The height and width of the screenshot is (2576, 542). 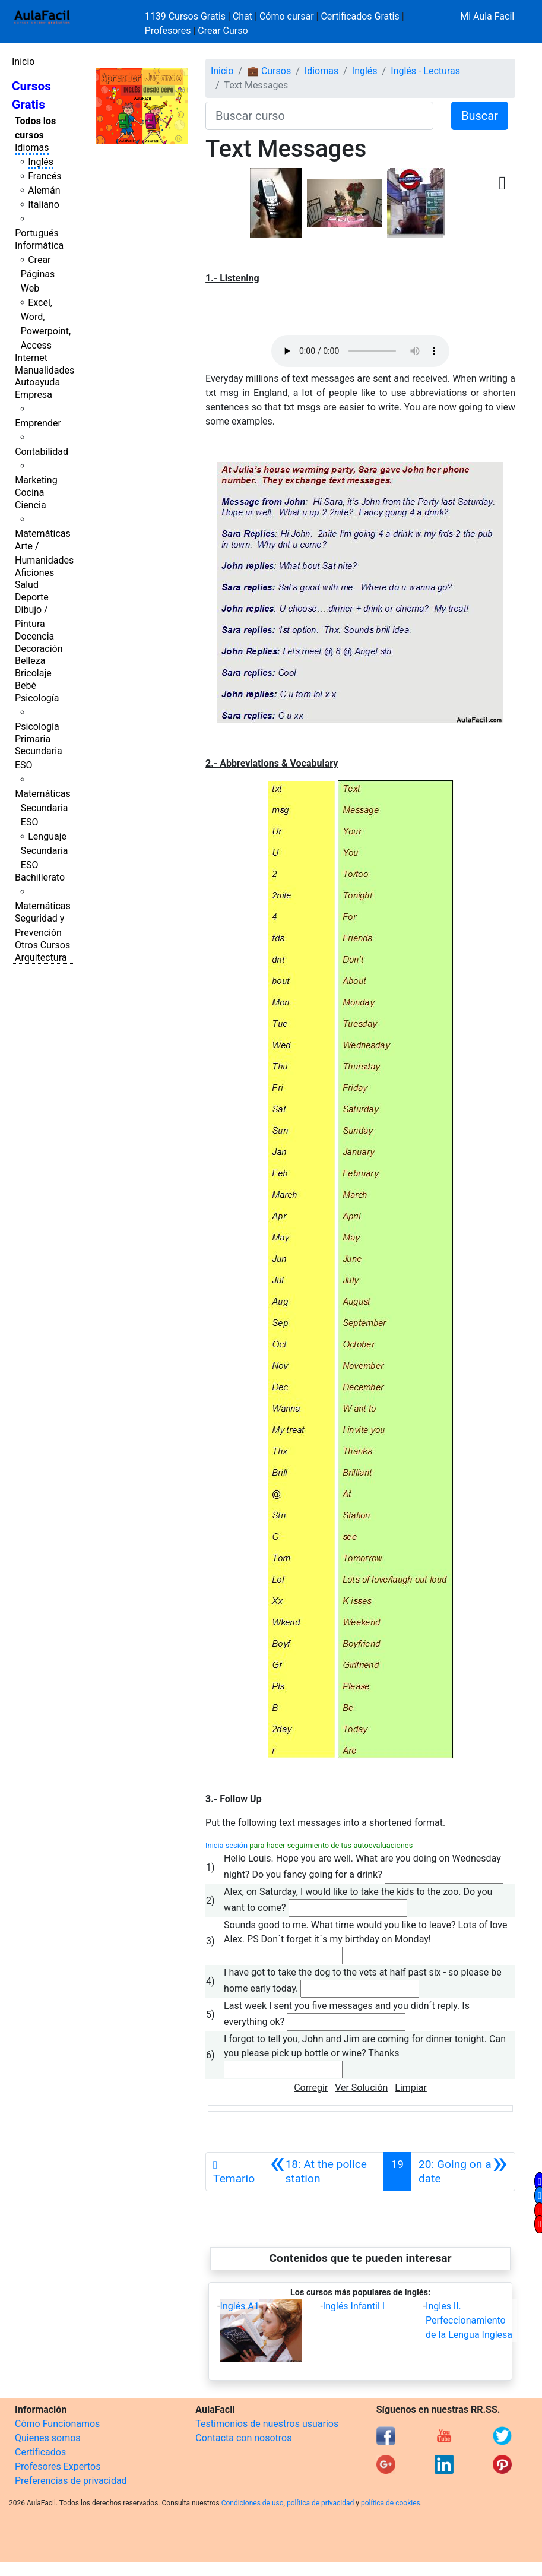 I want to click on Ciencia, so click(x=30, y=505).